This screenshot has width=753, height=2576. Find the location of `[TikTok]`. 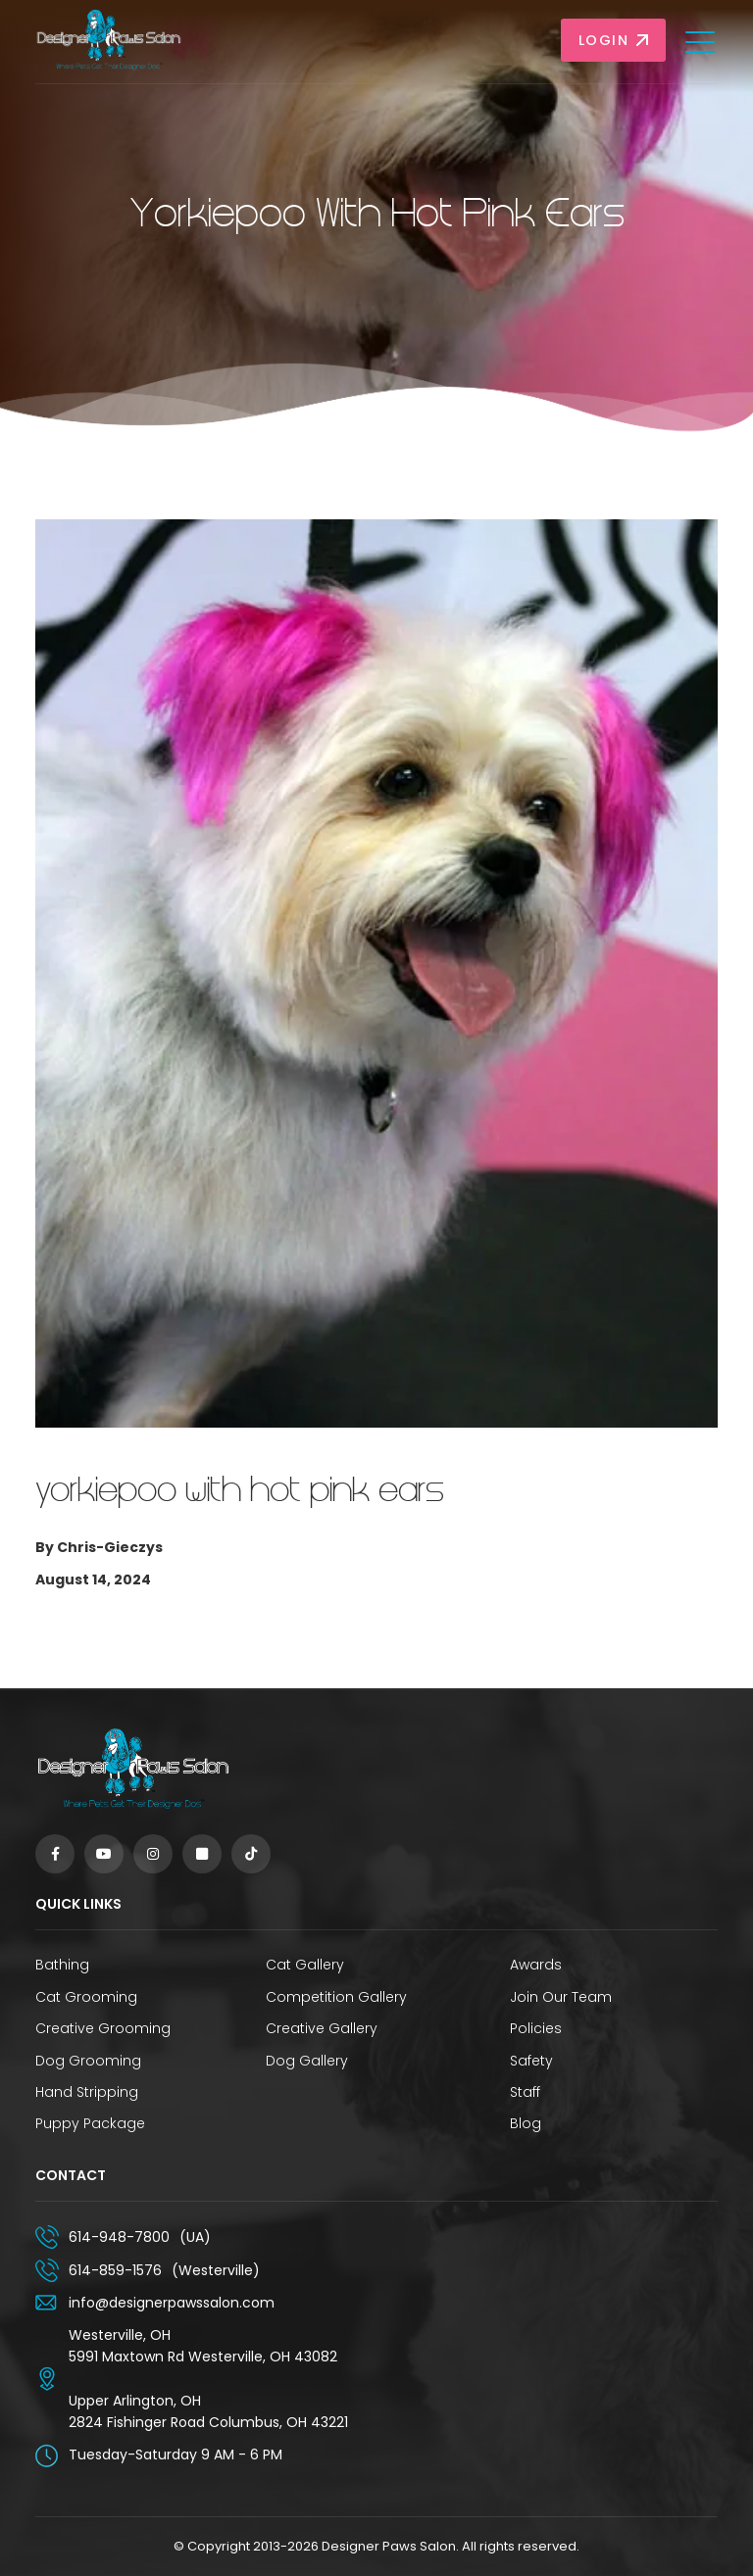

[TikTok] is located at coordinates (251, 1853).